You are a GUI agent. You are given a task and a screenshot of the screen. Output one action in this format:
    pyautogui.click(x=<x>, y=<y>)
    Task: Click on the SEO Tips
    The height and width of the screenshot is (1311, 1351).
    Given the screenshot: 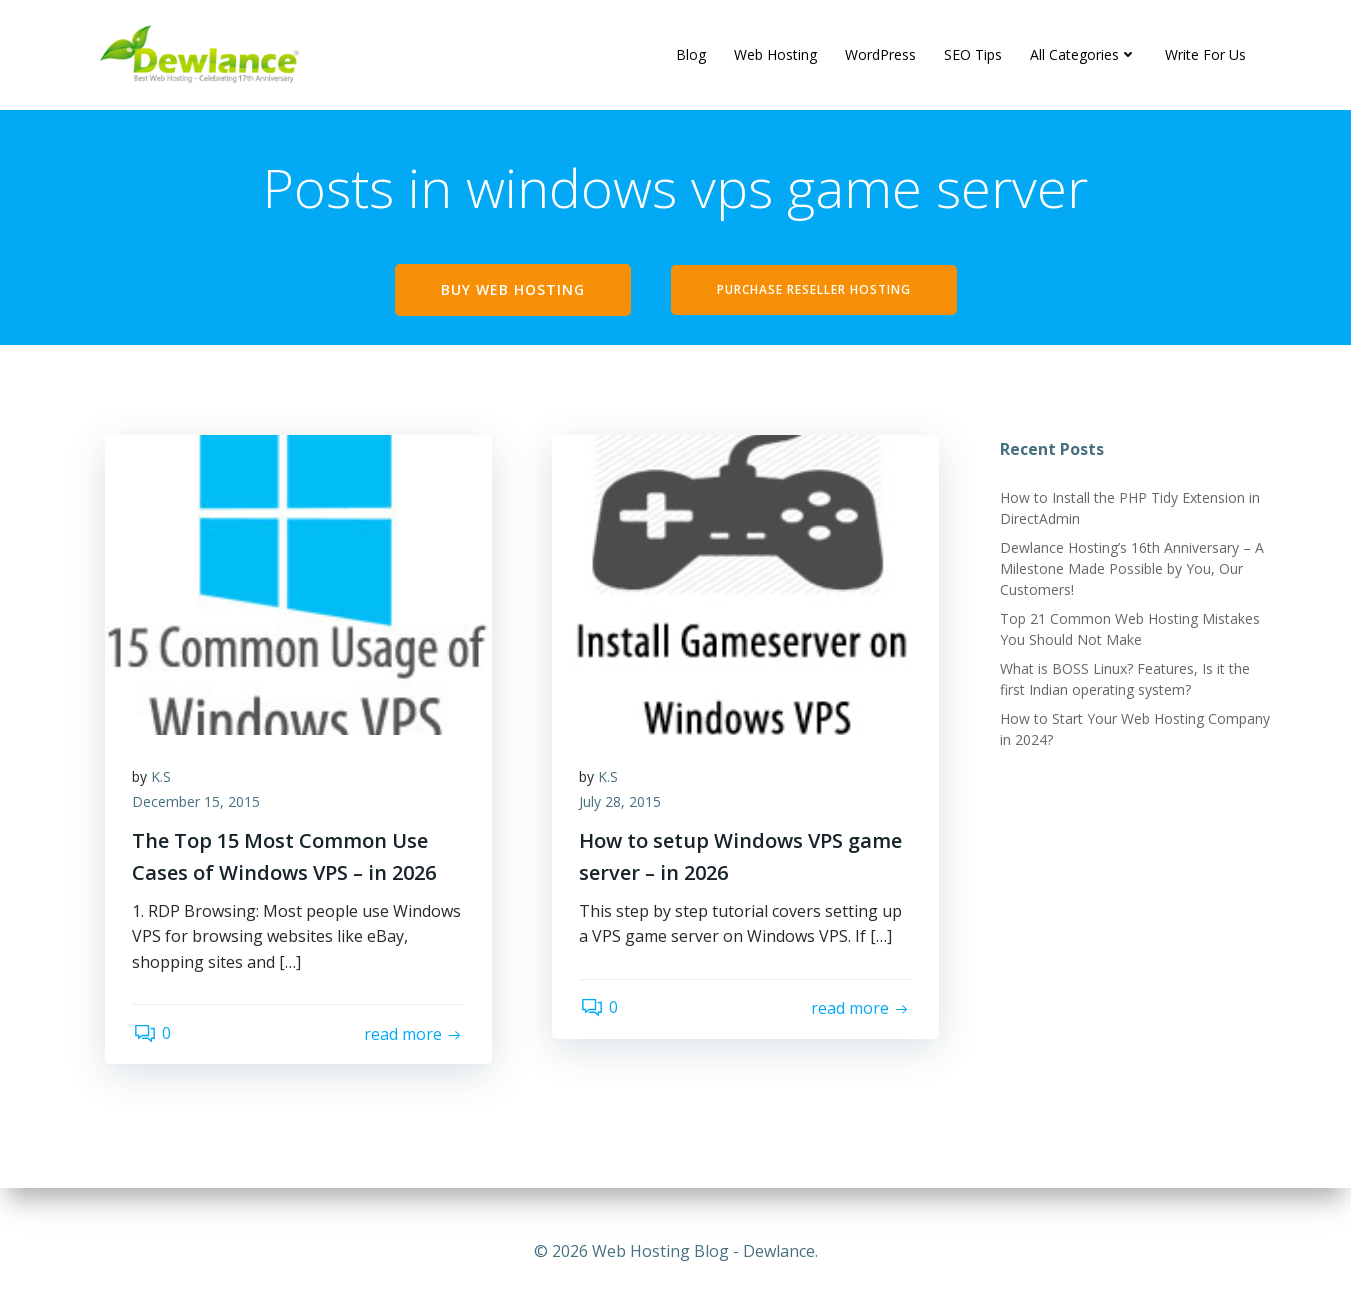 What is the action you would take?
    pyautogui.click(x=974, y=54)
    